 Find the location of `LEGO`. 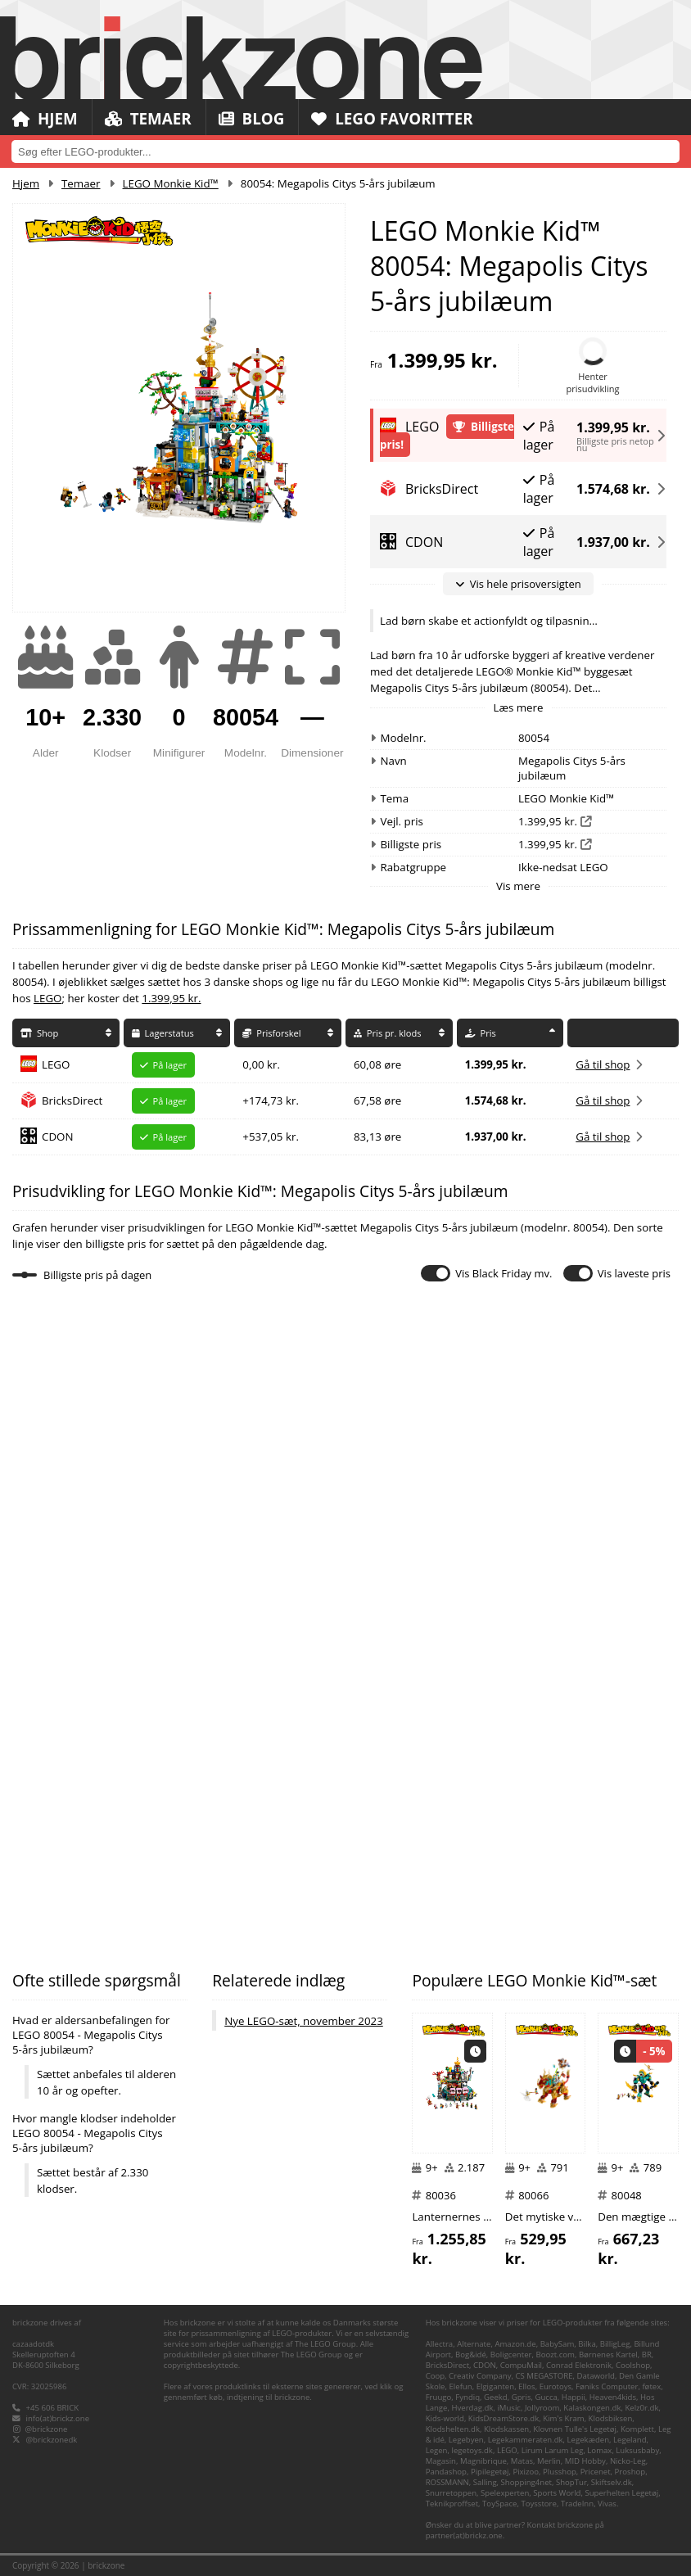

LEGO is located at coordinates (47, 998).